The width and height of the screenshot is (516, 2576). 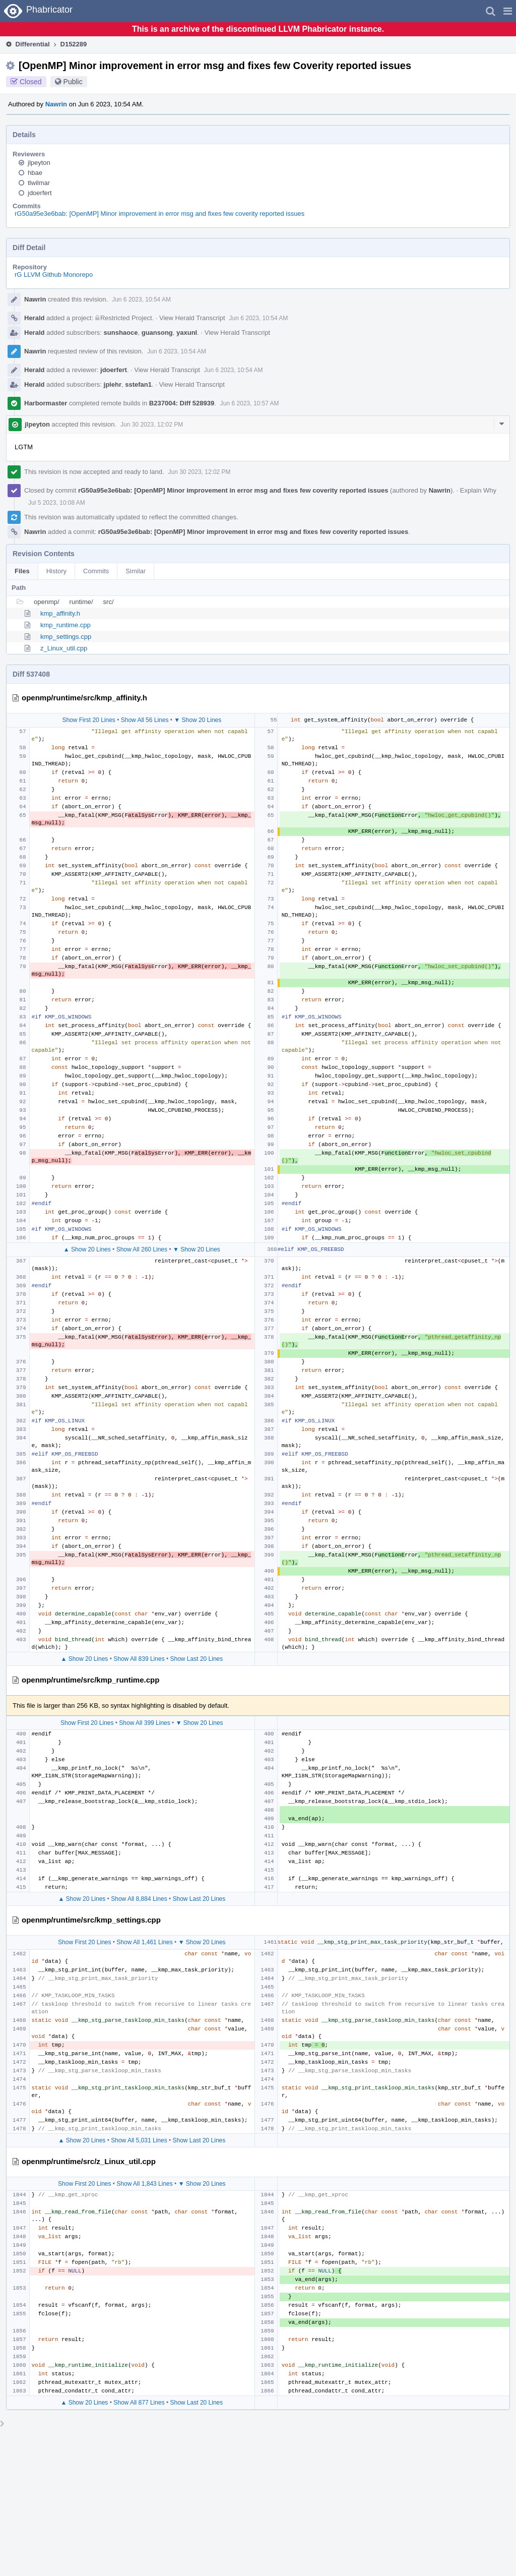 I want to click on Show All 260 Lines, so click(x=141, y=1249).